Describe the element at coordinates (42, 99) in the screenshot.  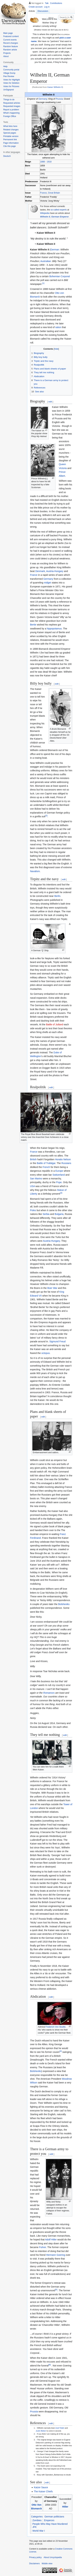
I see `Germany` at that location.